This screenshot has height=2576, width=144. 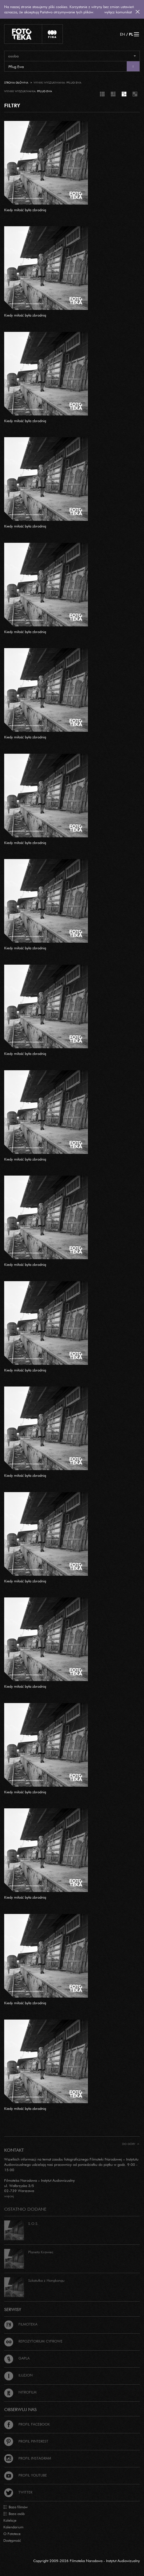 I want to click on Baza osób, so click(x=14, y=2513).